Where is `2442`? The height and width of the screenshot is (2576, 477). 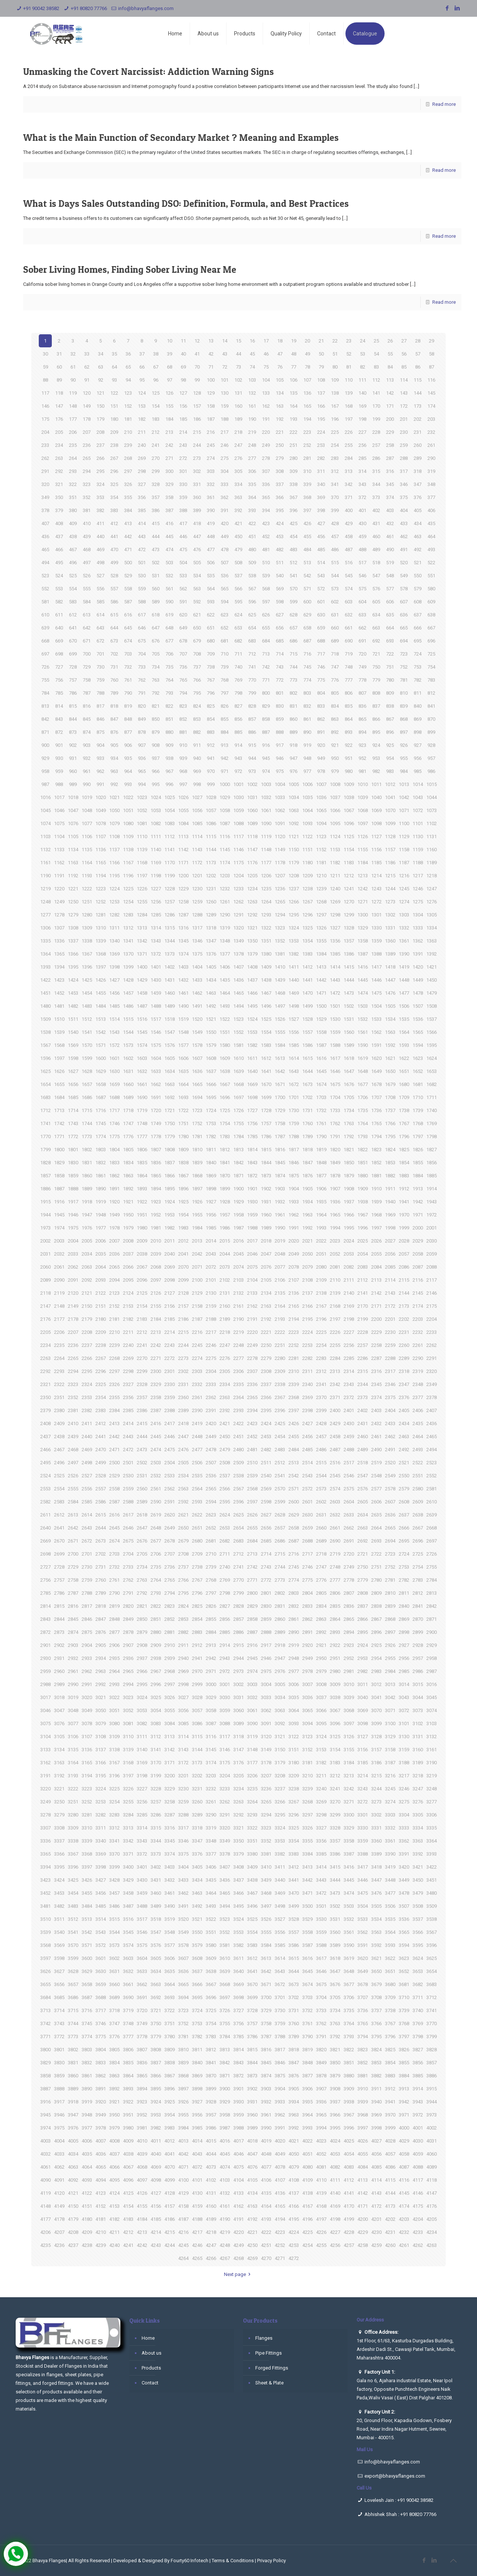 2442 is located at coordinates (114, 1436).